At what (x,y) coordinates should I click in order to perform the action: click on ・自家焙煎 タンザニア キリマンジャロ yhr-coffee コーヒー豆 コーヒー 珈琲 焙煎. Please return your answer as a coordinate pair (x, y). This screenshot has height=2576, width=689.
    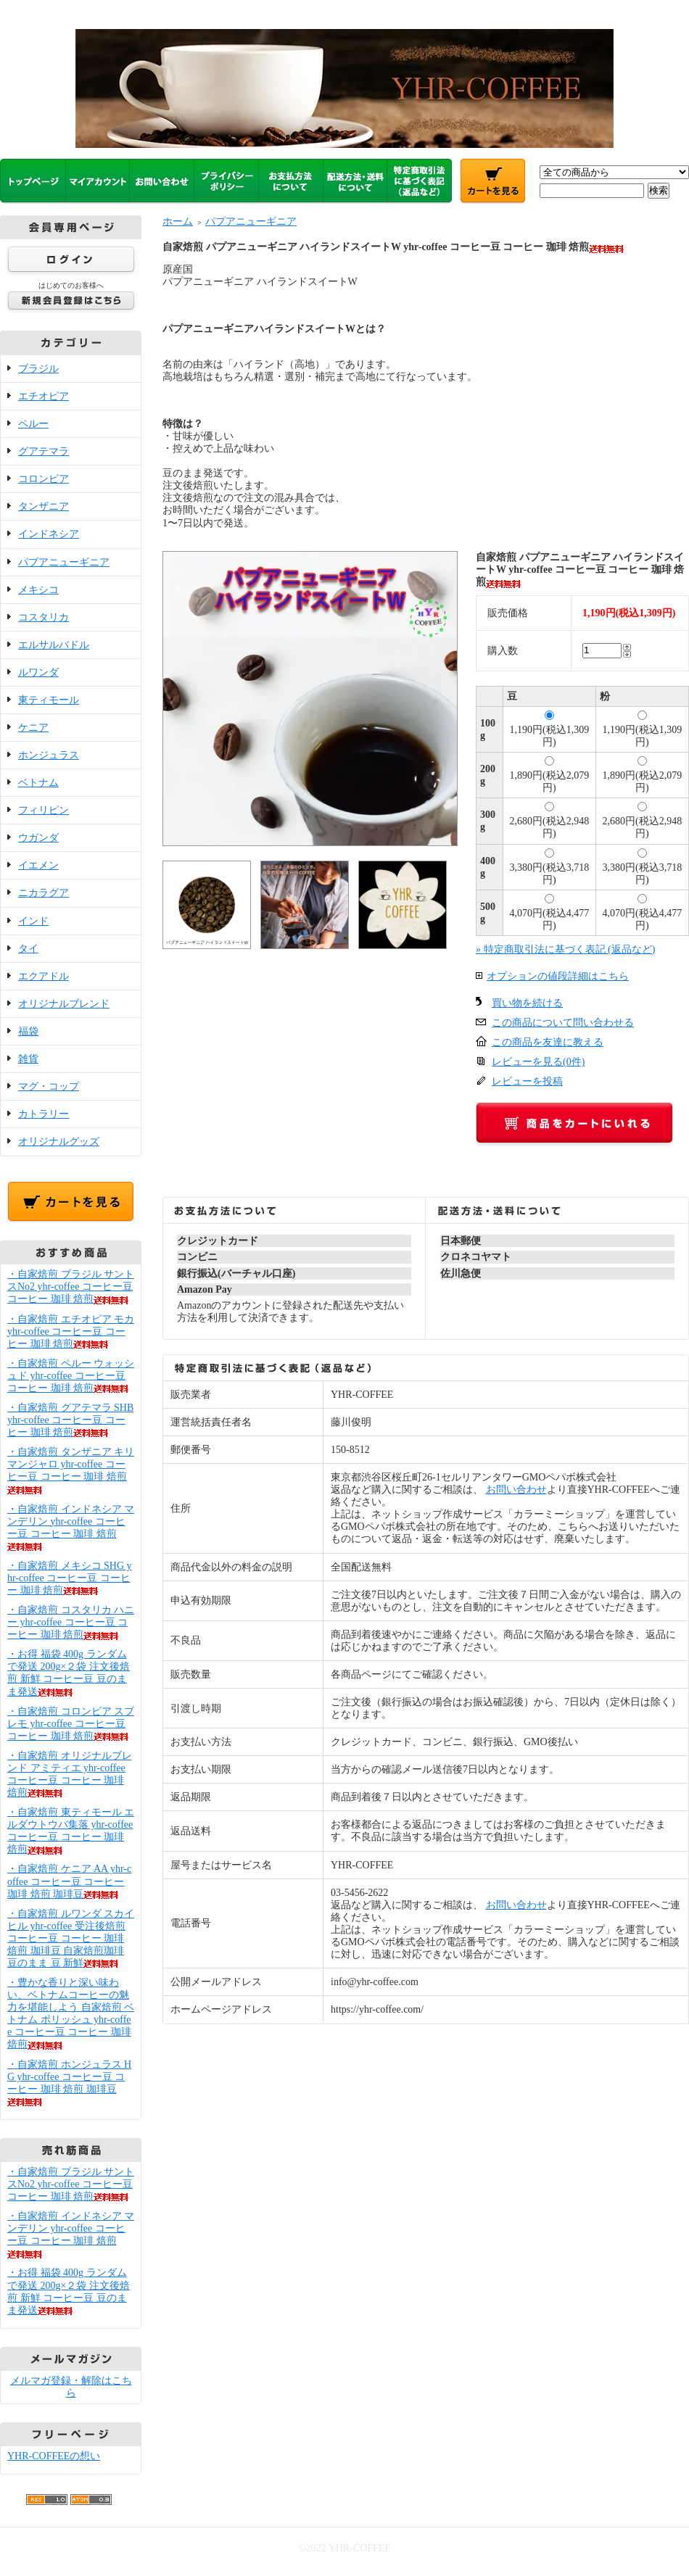
    Looking at the image, I should click on (70, 1470).